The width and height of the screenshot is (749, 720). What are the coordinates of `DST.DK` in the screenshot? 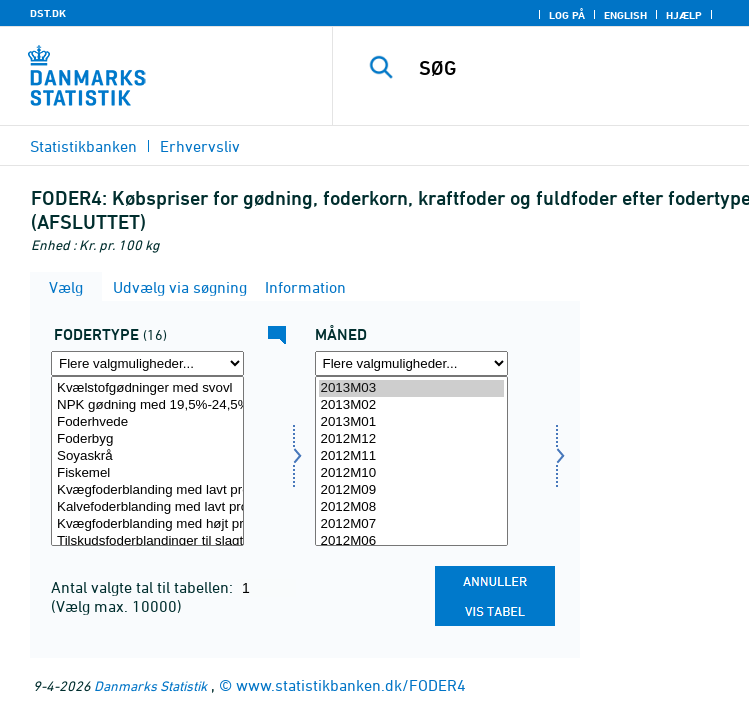 It's located at (48, 13).